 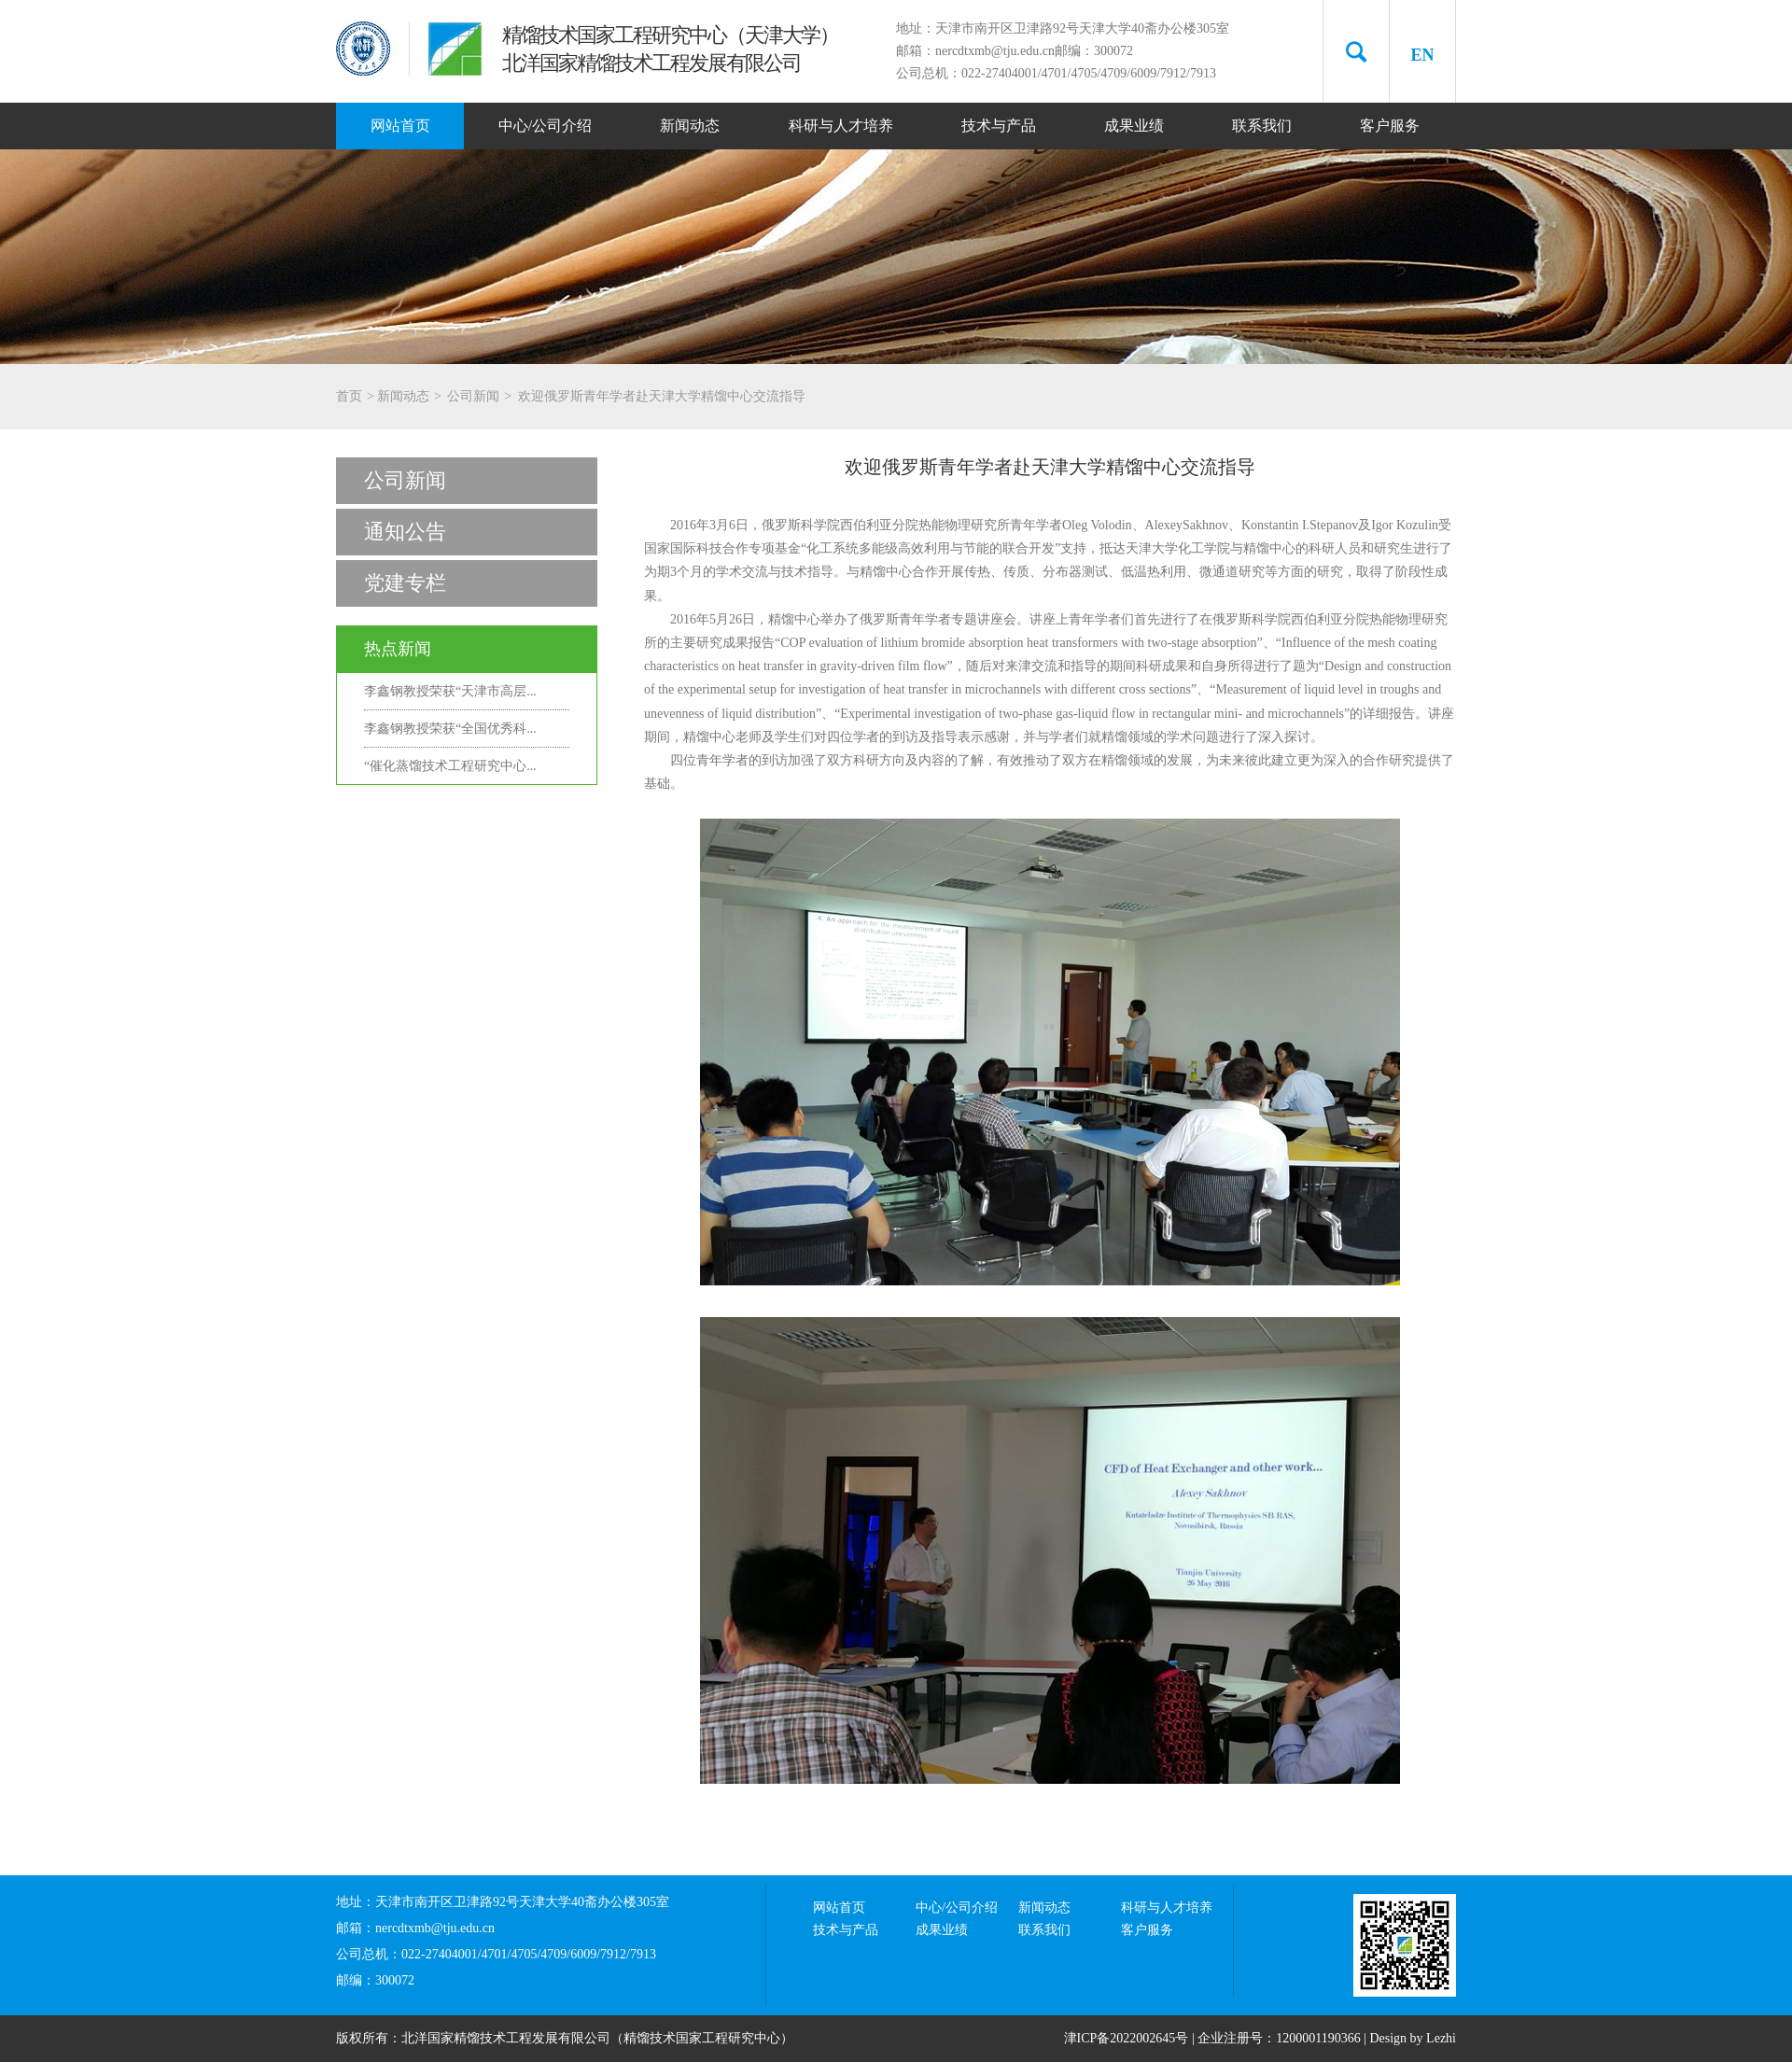 What do you see at coordinates (545, 125) in the screenshot?
I see `中心/公司介绍` at bounding box center [545, 125].